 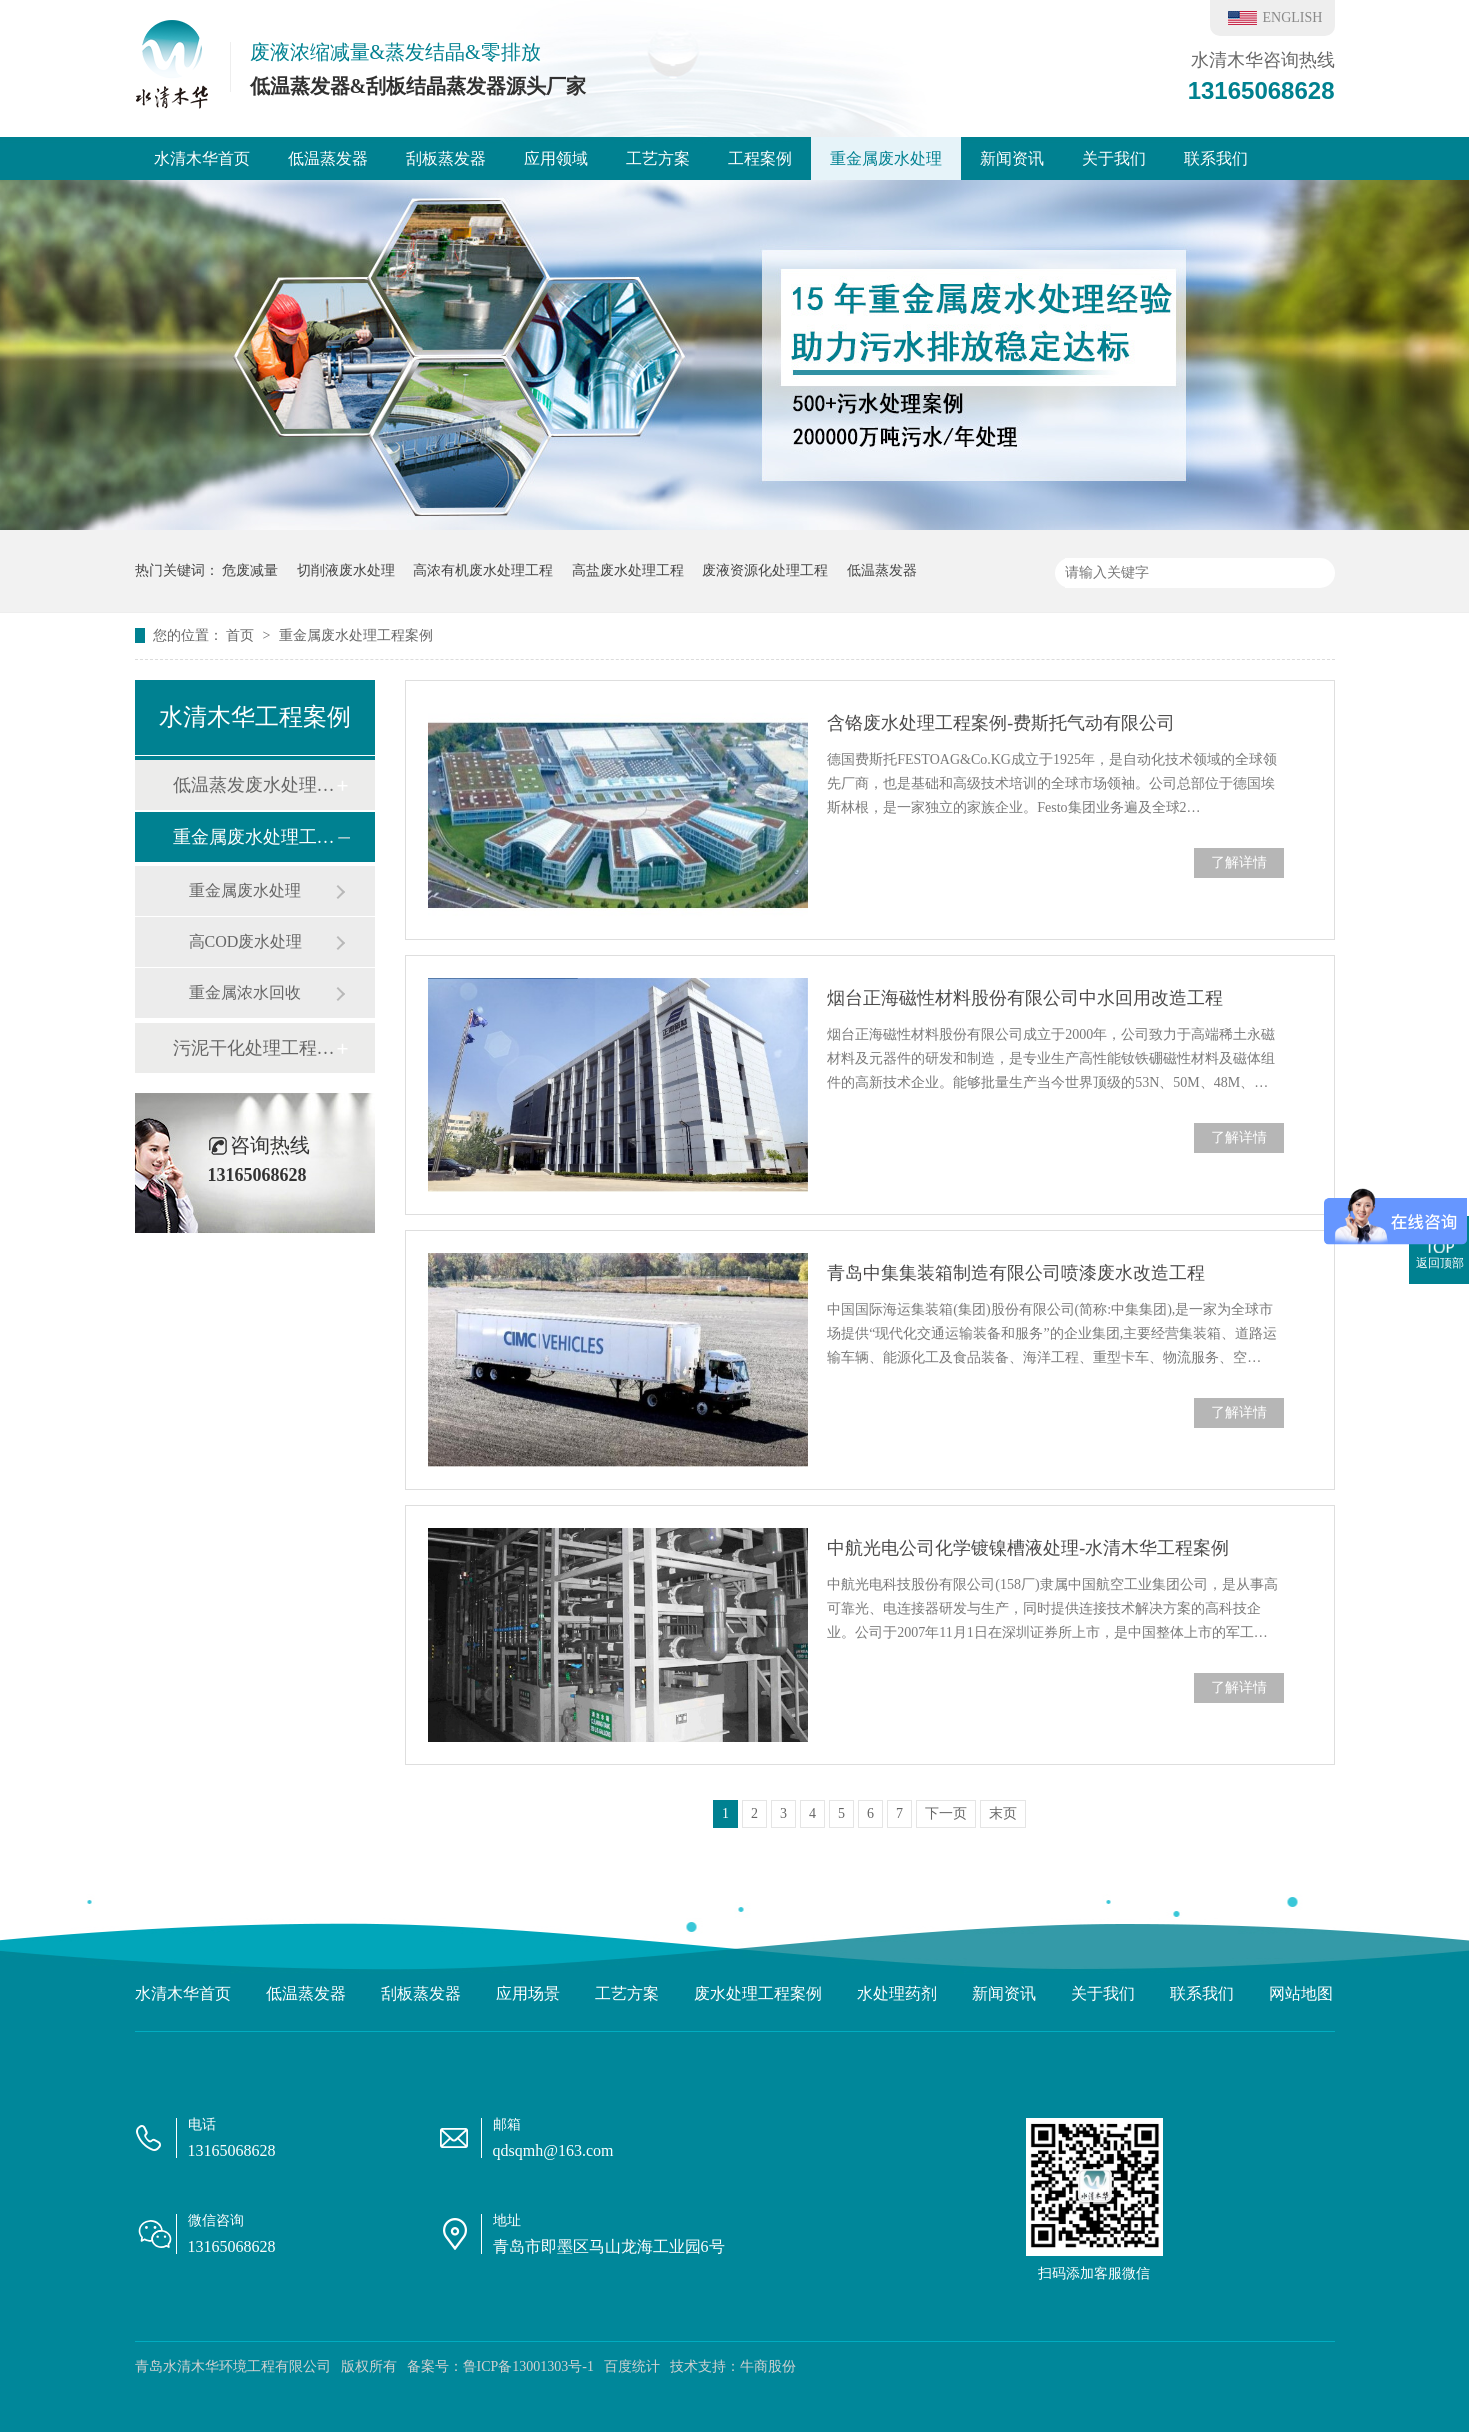 I want to click on 应用领域, so click(x=556, y=158).